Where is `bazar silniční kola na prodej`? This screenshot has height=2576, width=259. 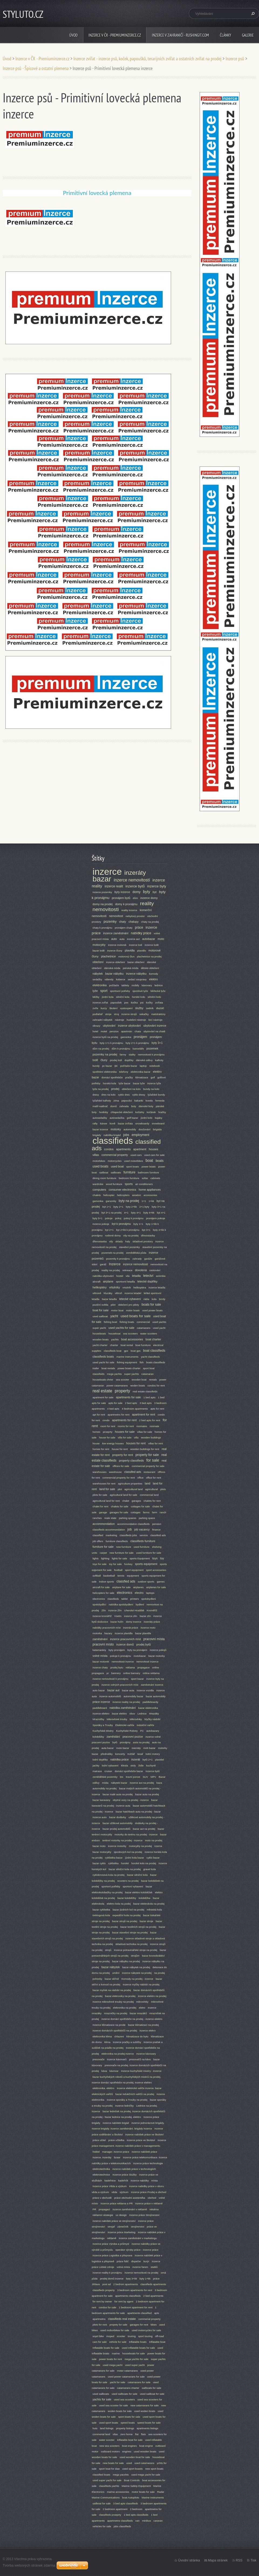
bazar silniční kola na prodej is located at coordinates (125, 1869).